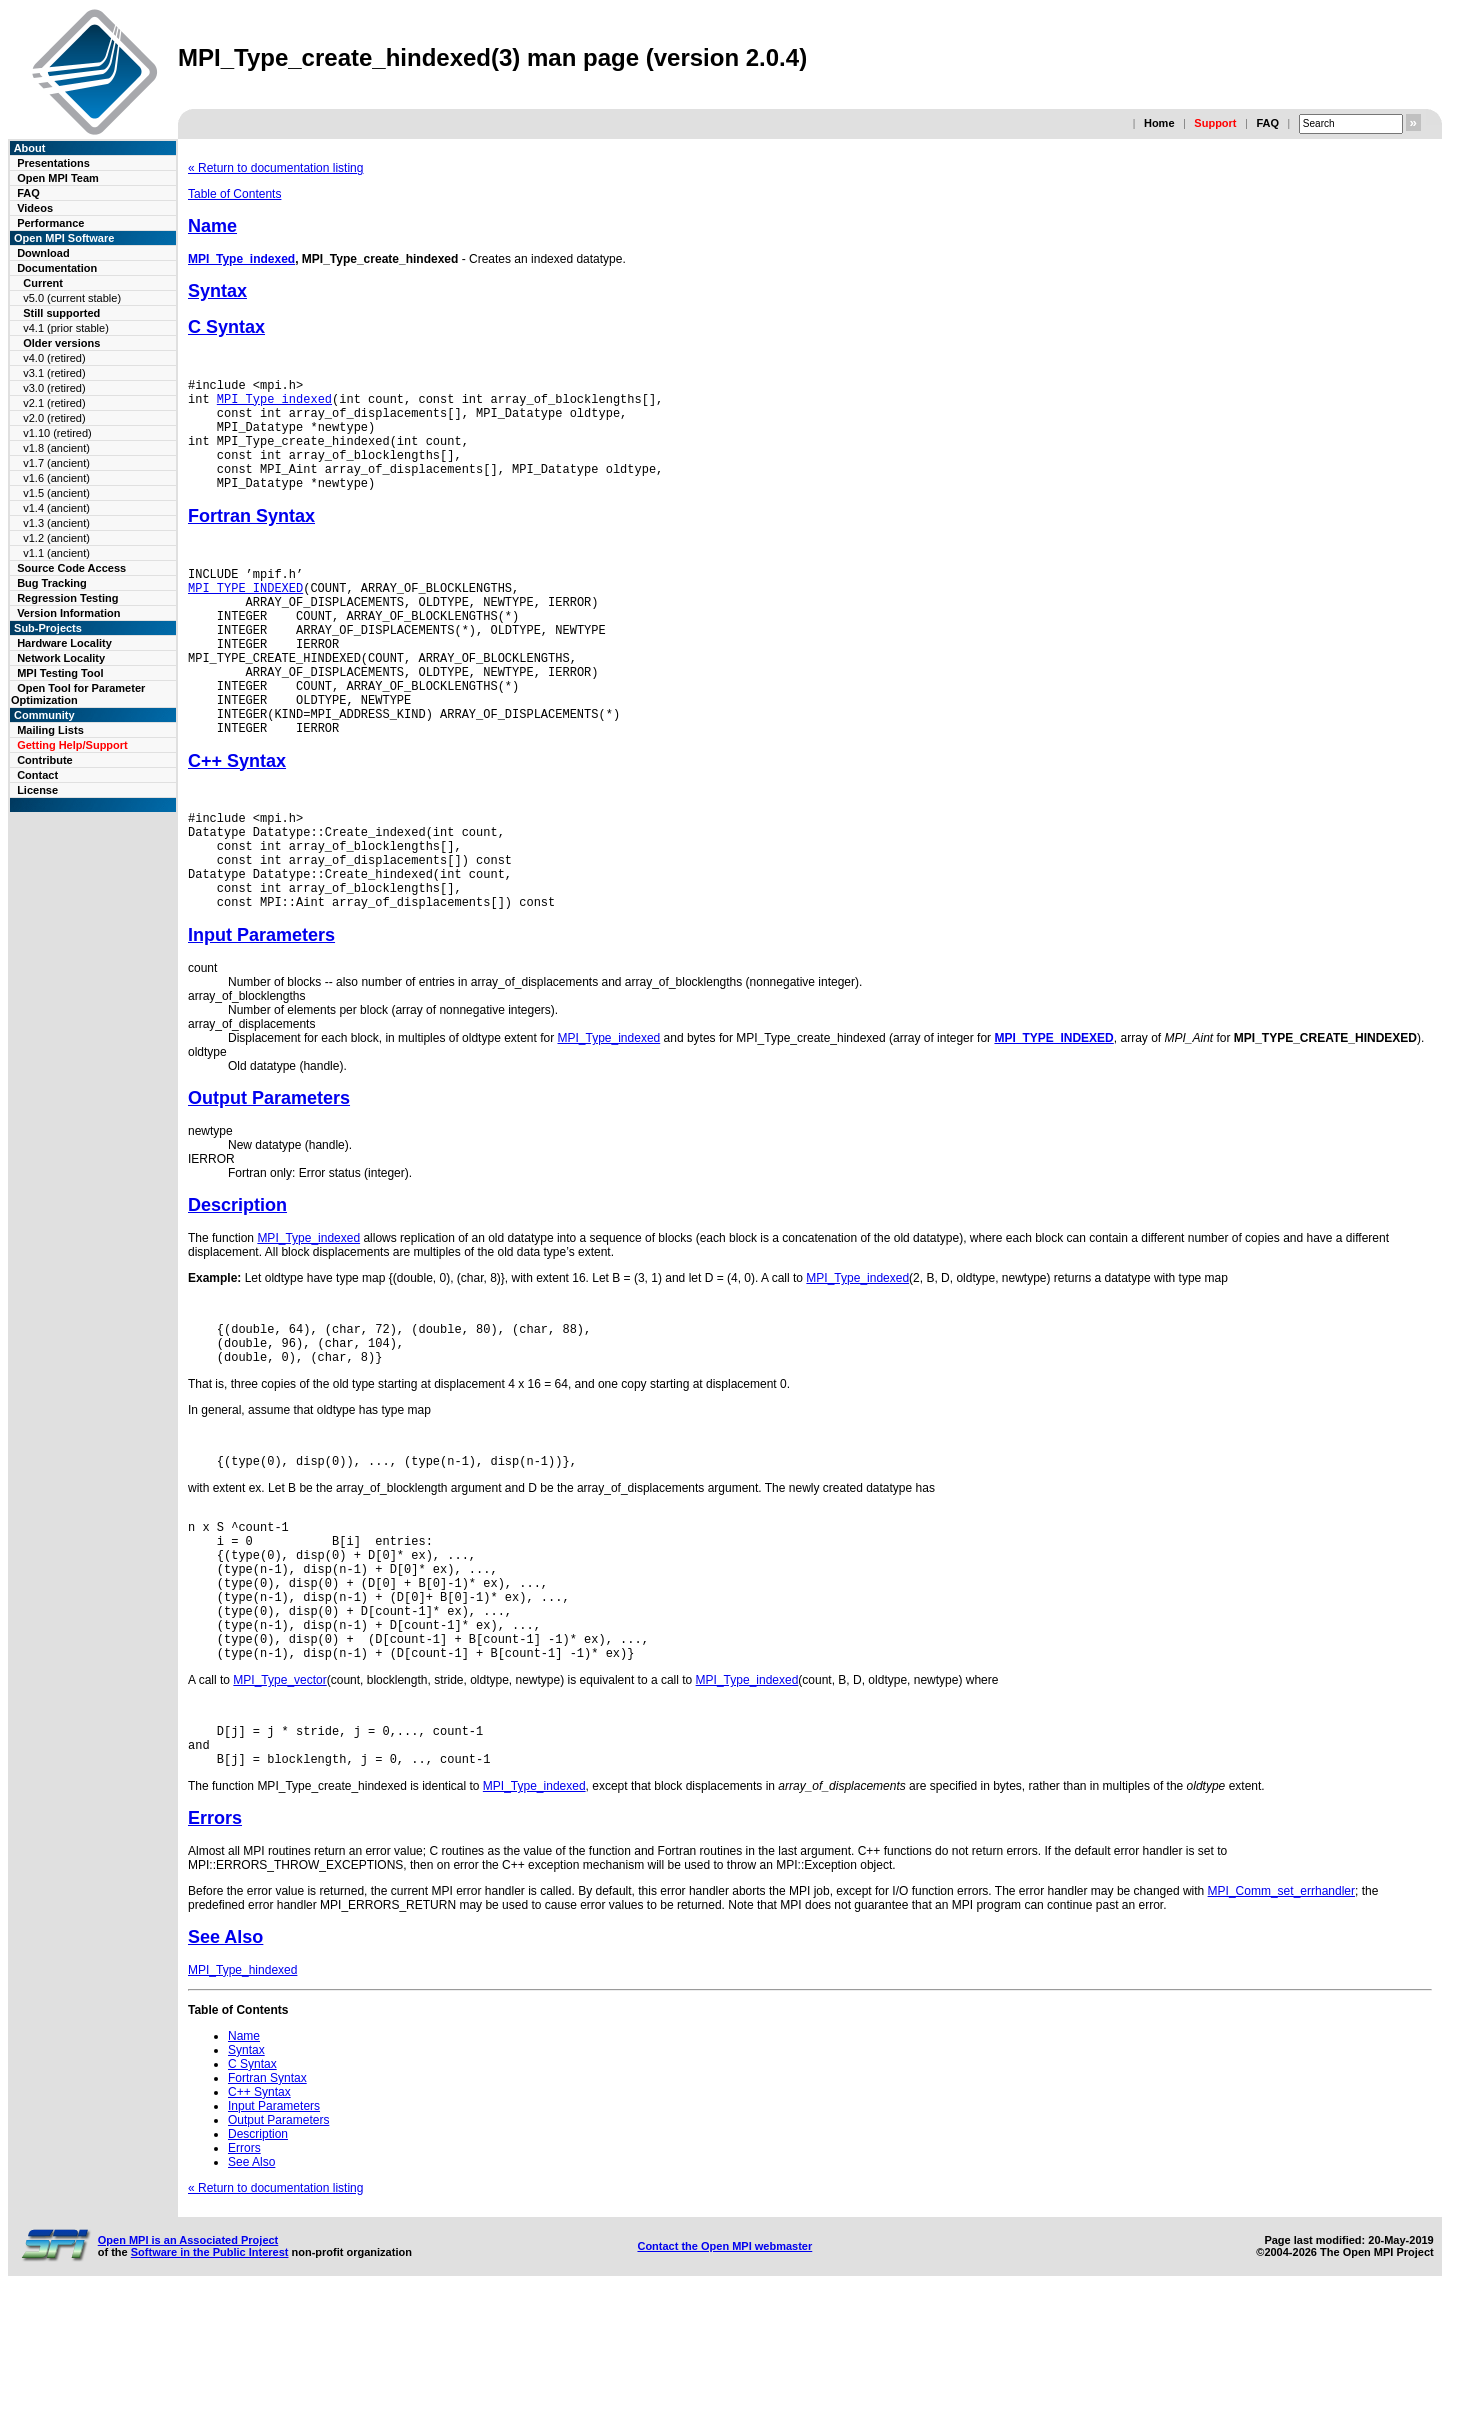 The width and height of the screenshot is (1479, 2430). Describe the element at coordinates (212, 226) in the screenshot. I see `Name` at that location.